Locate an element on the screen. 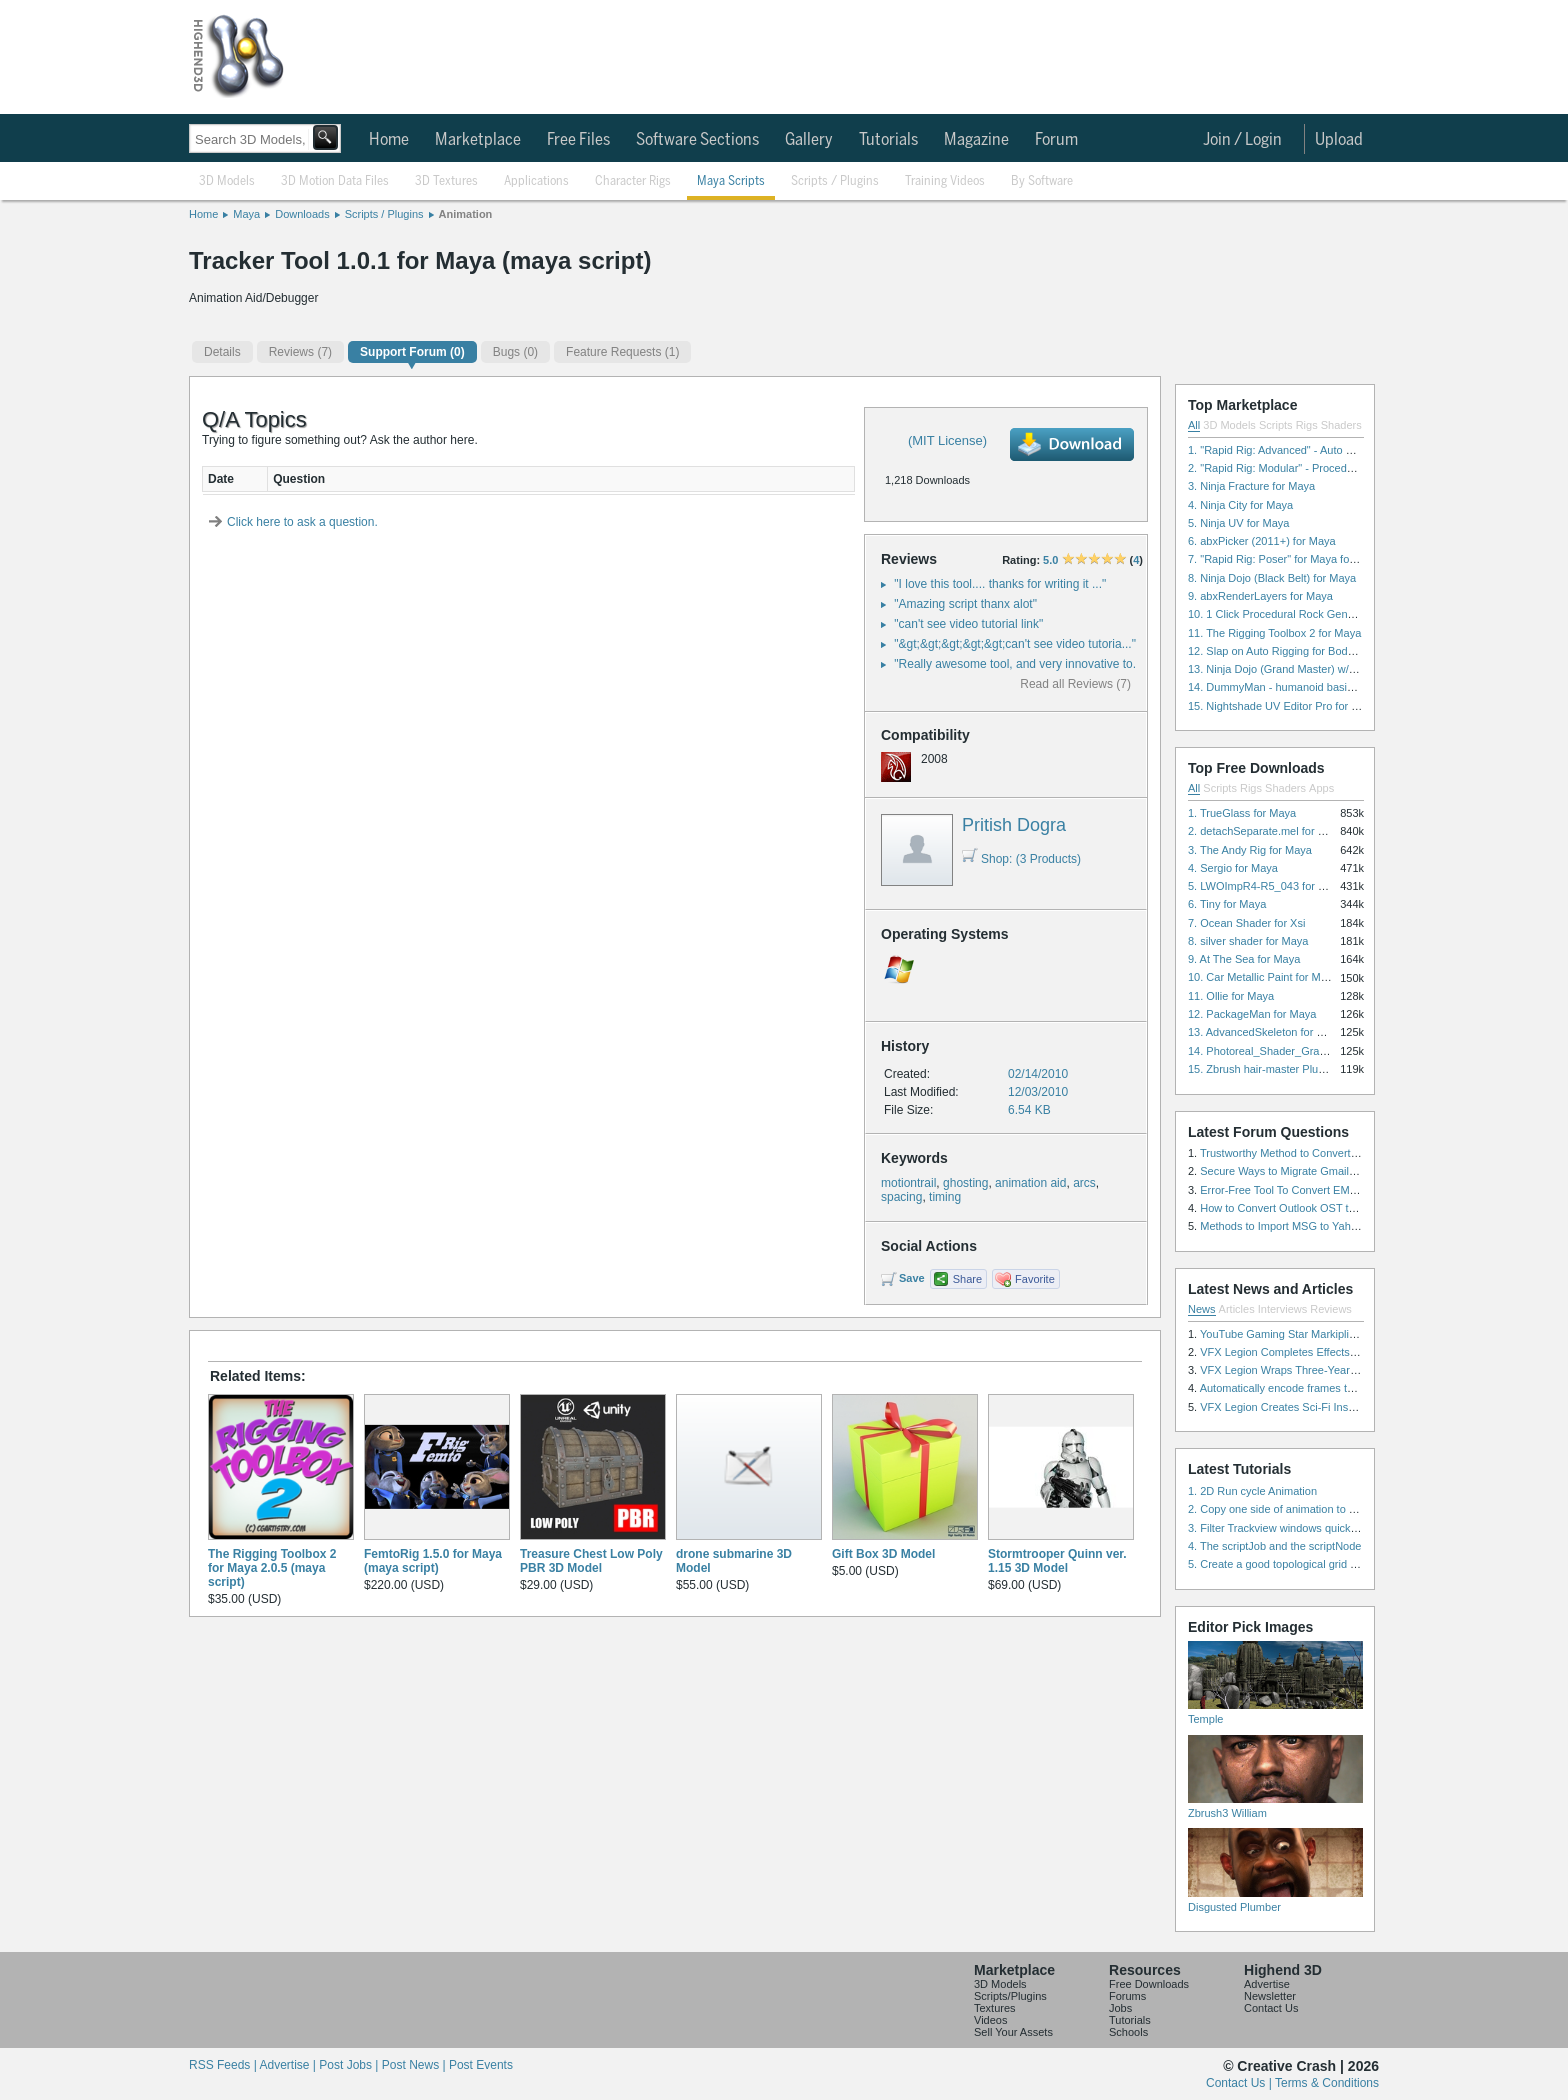 Image resolution: width=1568 pixels, height=2100 pixels. Animation is located at coordinates (466, 214).